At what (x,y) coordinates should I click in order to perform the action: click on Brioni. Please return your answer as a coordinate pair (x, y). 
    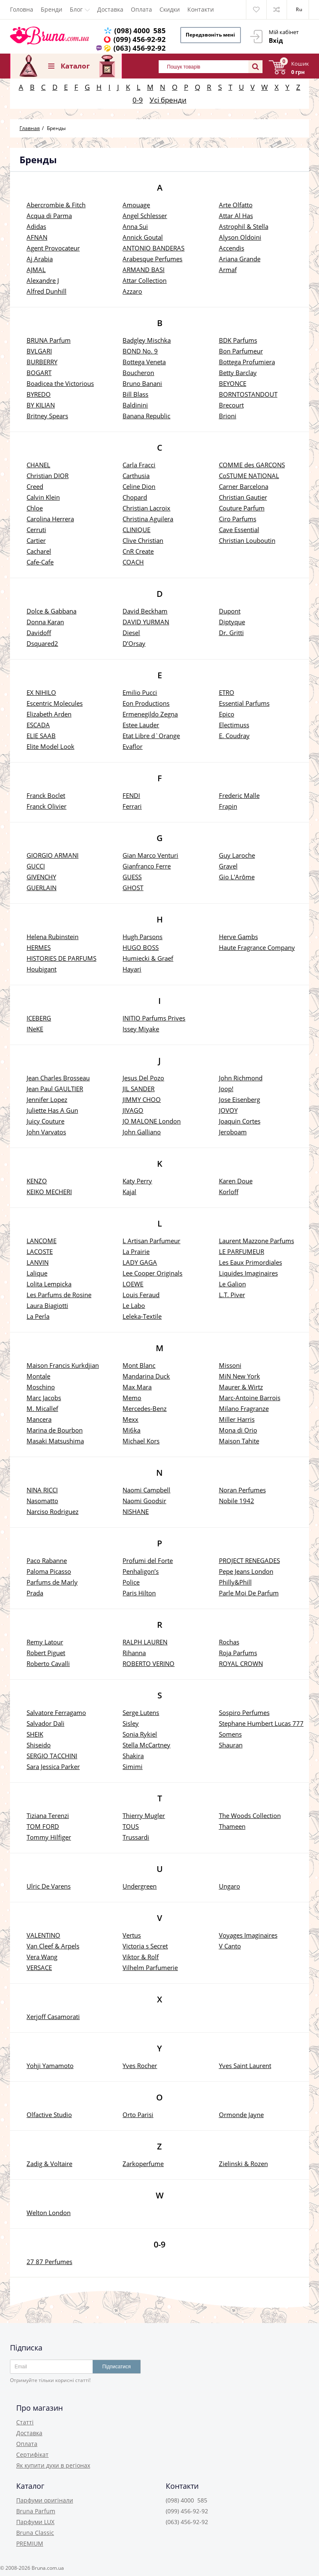
    Looking at the image, I should click on (227, 416).